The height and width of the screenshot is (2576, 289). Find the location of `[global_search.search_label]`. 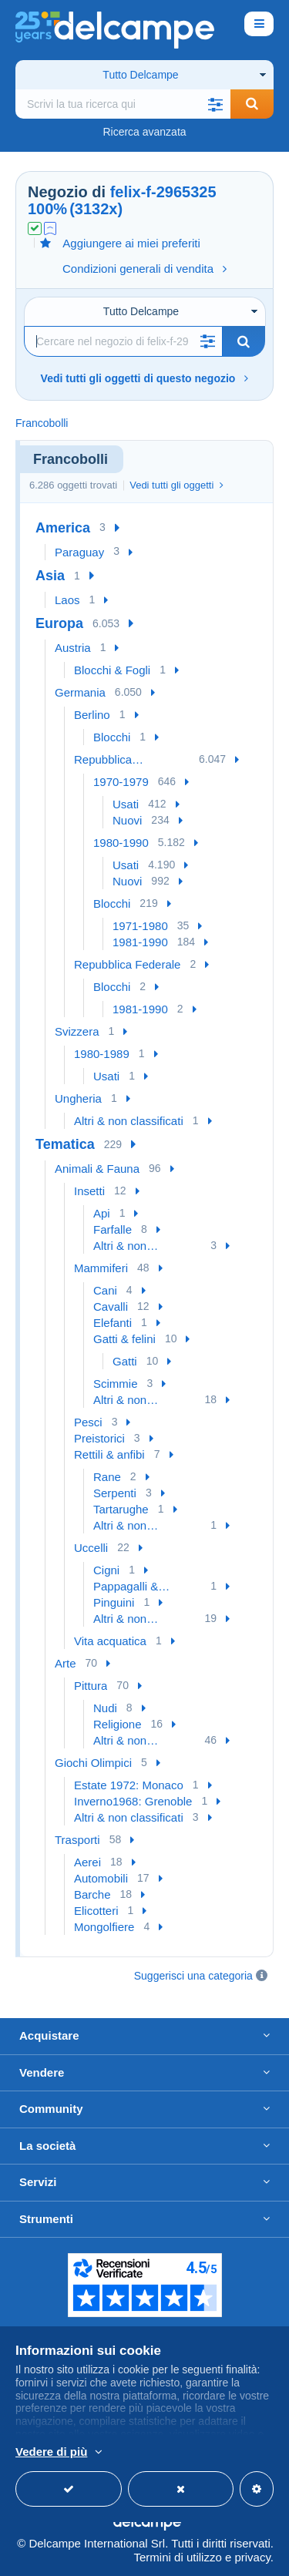

[global_search.search_label] is located at coordinates (122, 104).